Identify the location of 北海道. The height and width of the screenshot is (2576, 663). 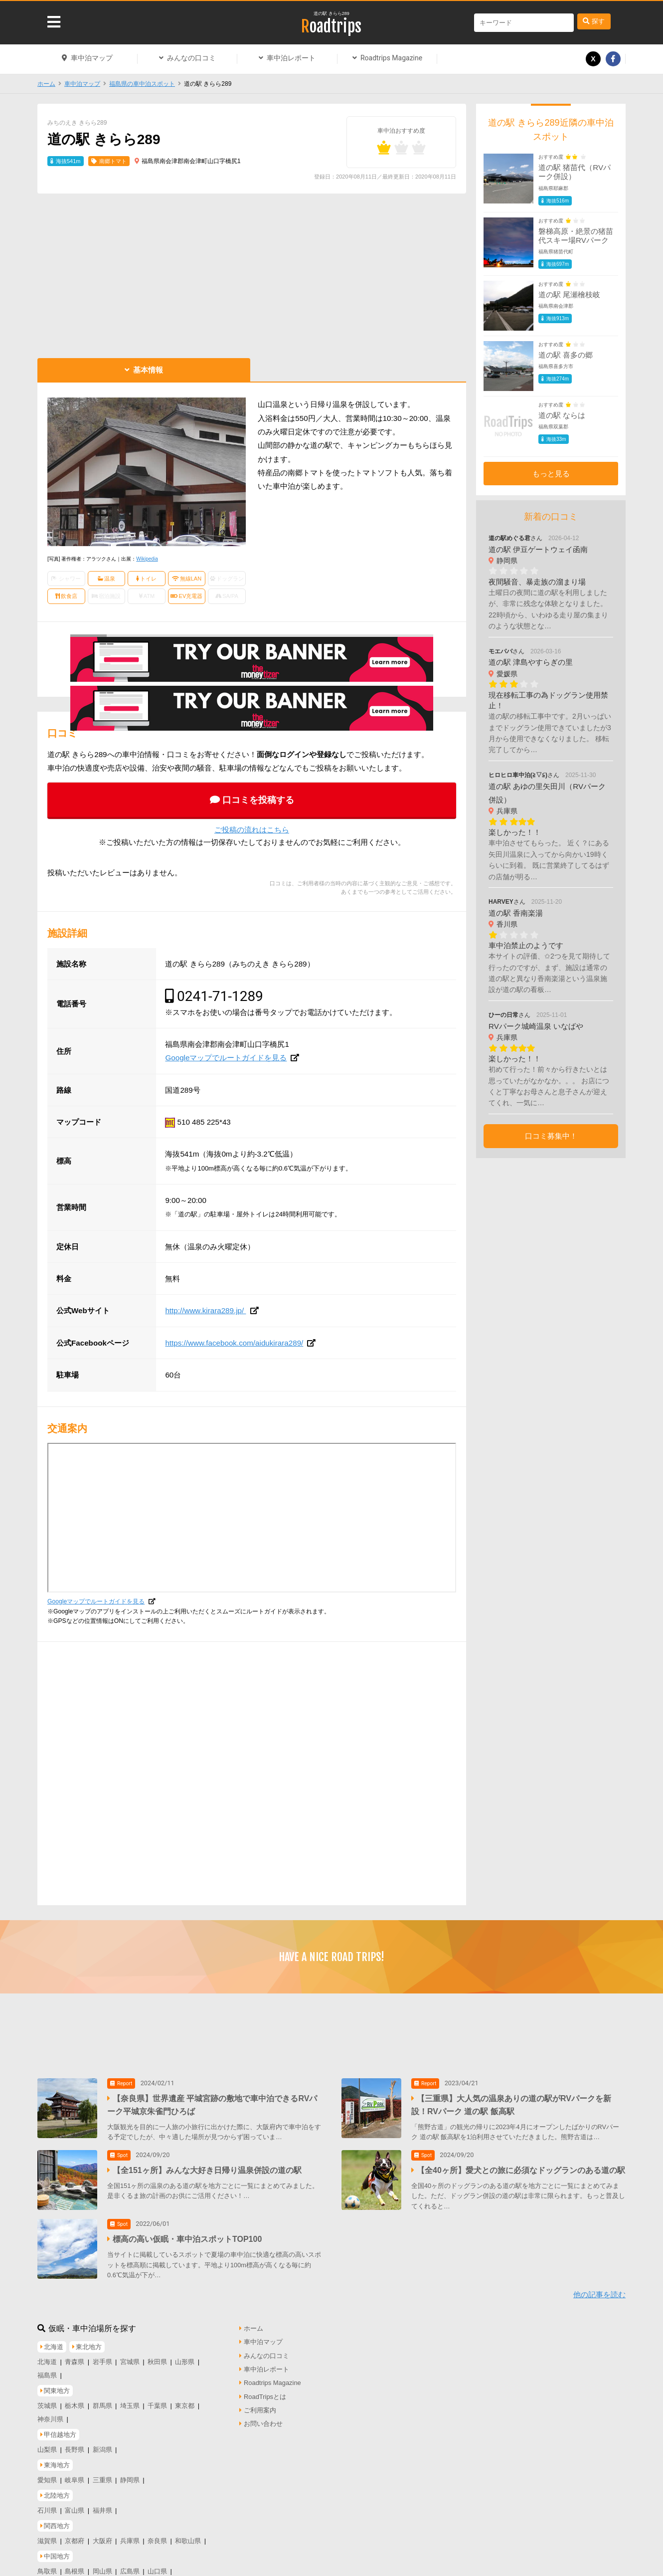
(47, 2355).